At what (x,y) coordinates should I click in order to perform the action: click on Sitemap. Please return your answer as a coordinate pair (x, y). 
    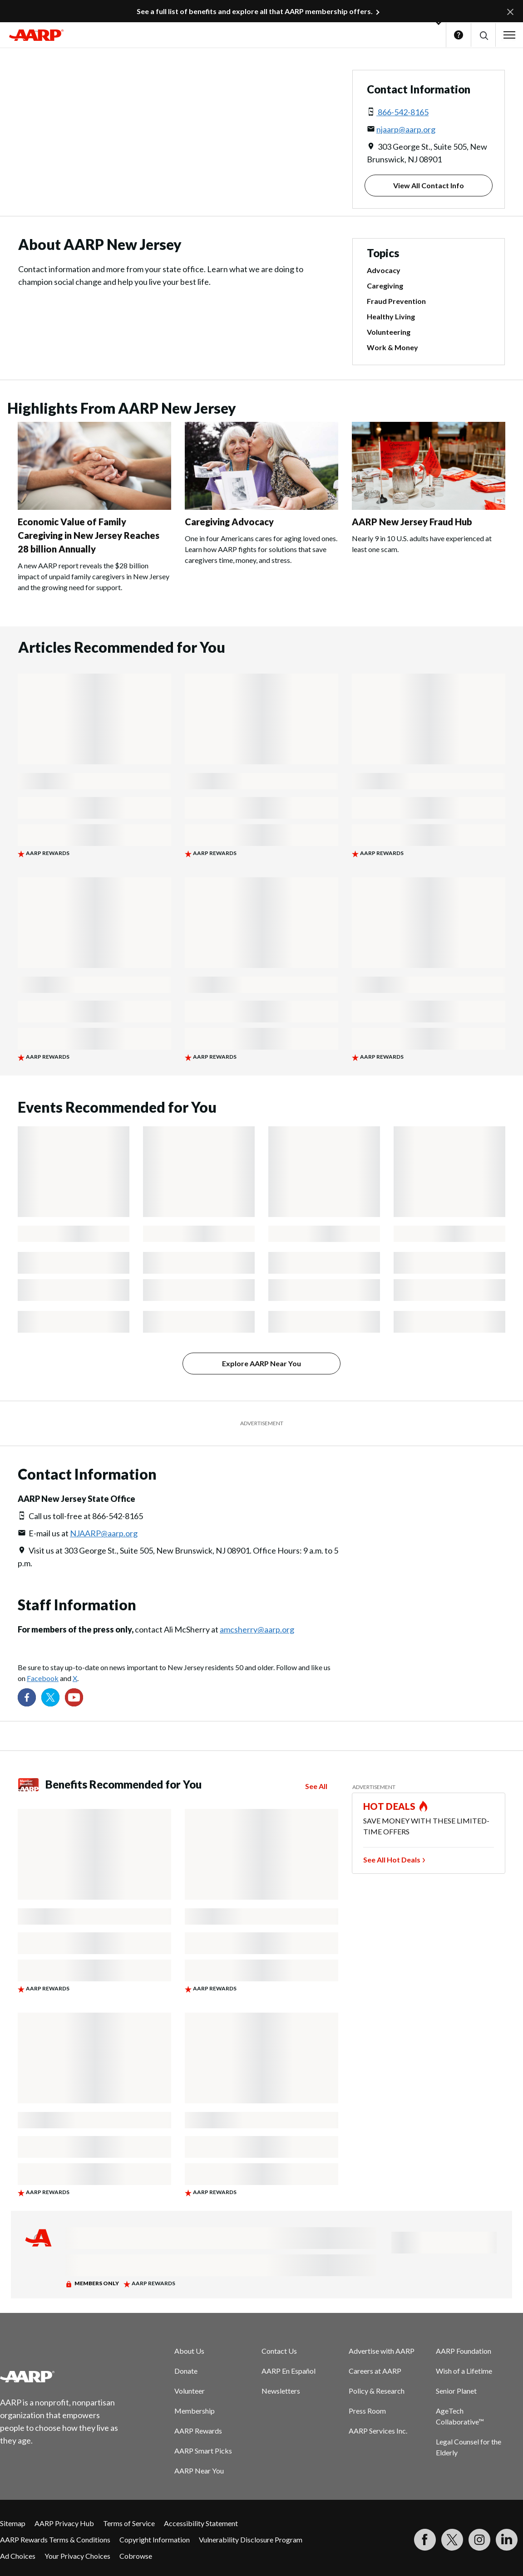
    Looking at the image, I should click on (12, 2523).